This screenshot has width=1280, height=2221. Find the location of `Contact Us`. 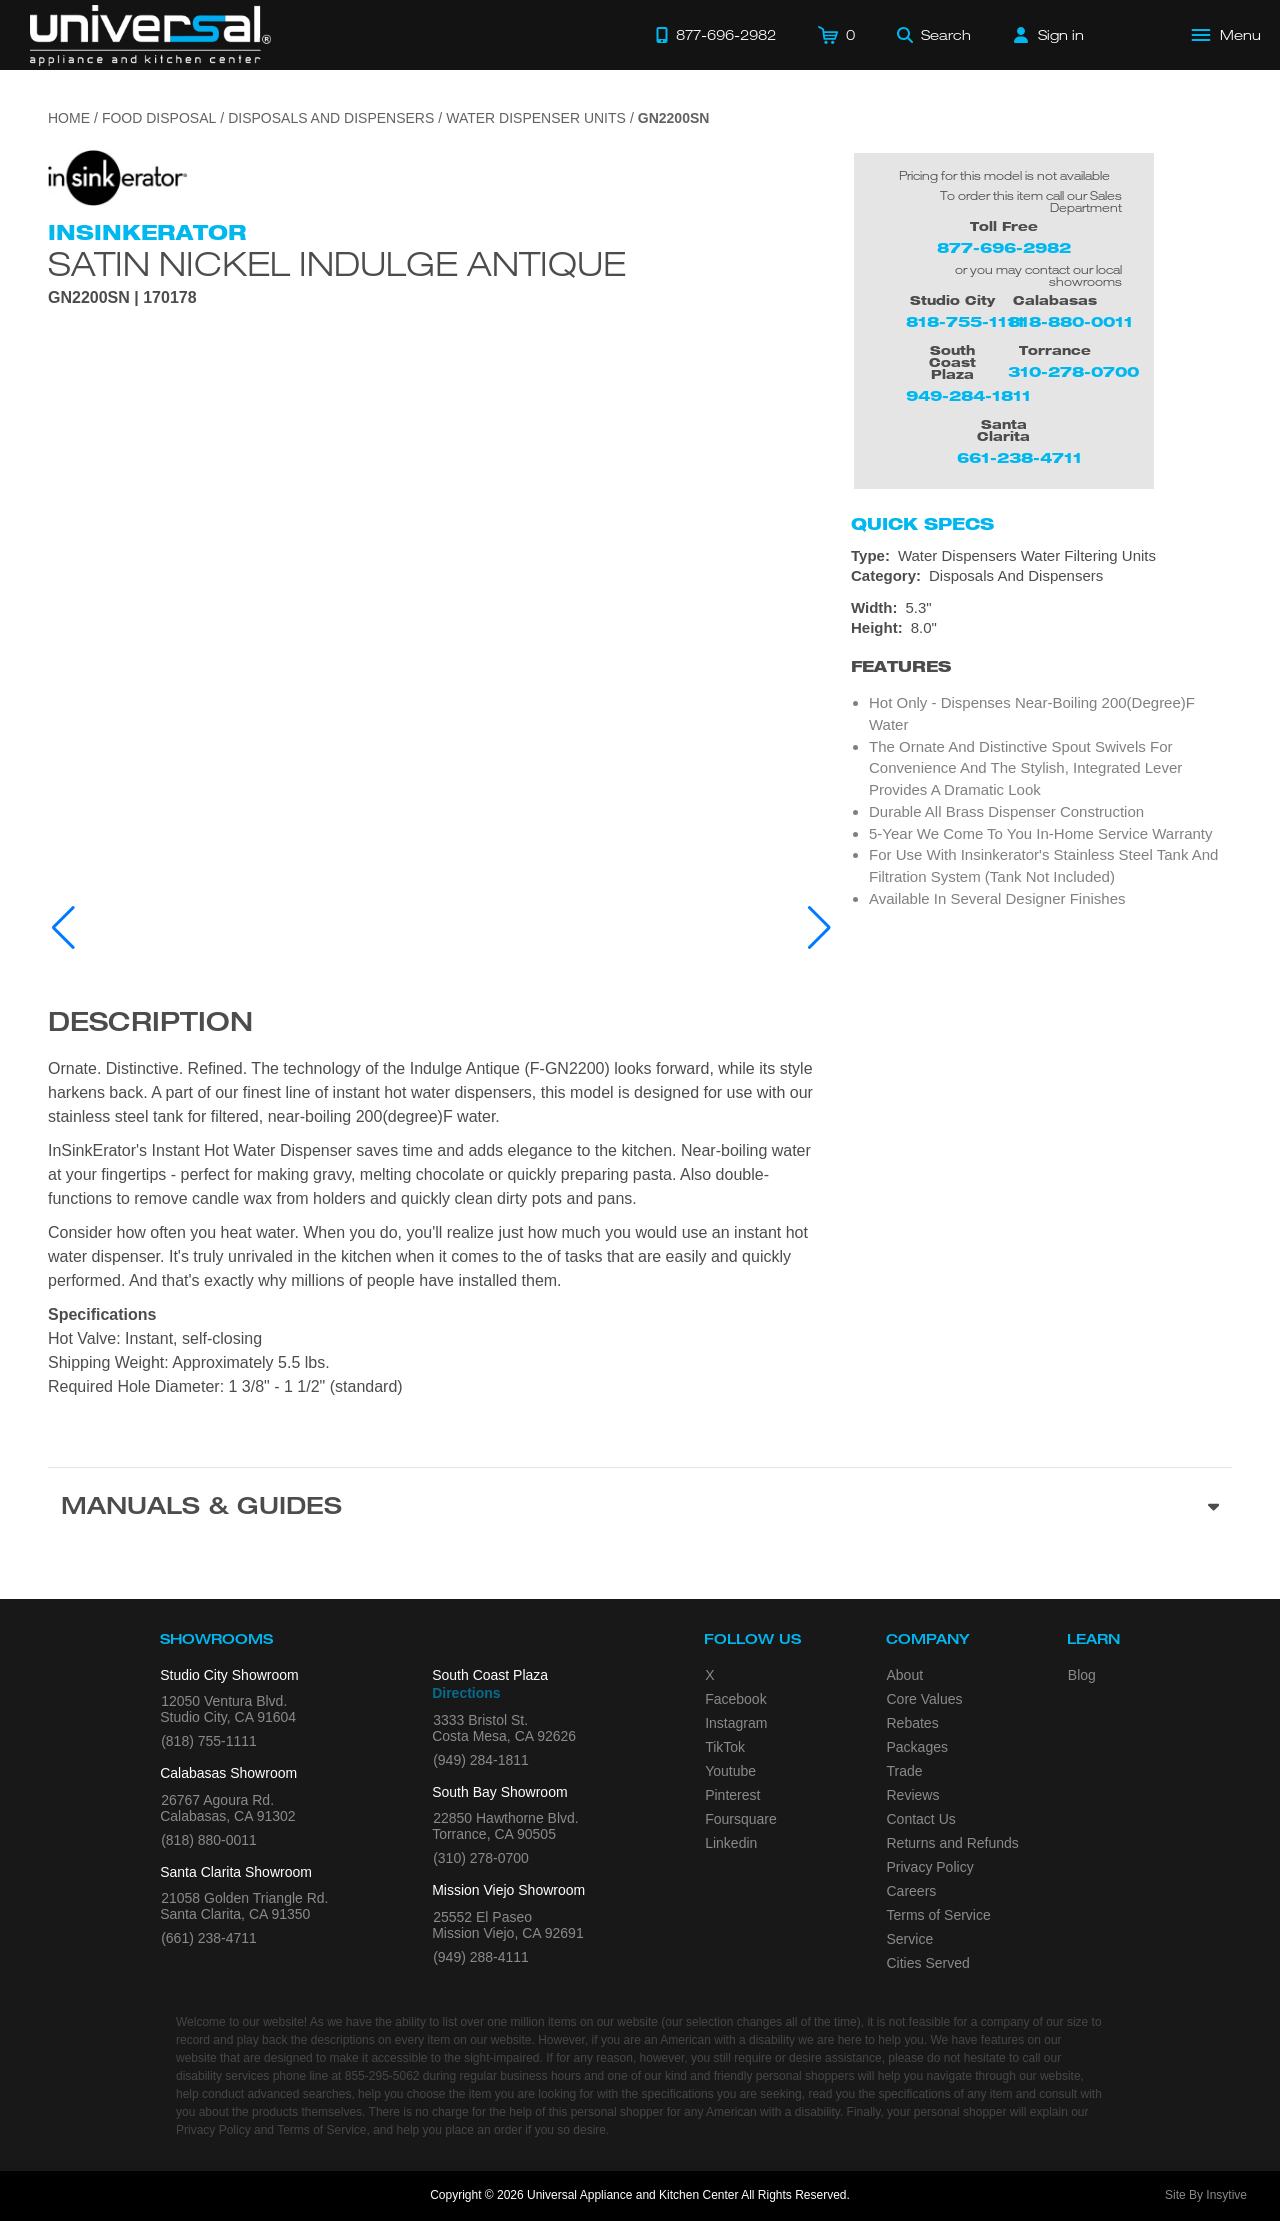

Contact Us is located at coordinates (921, 1819).